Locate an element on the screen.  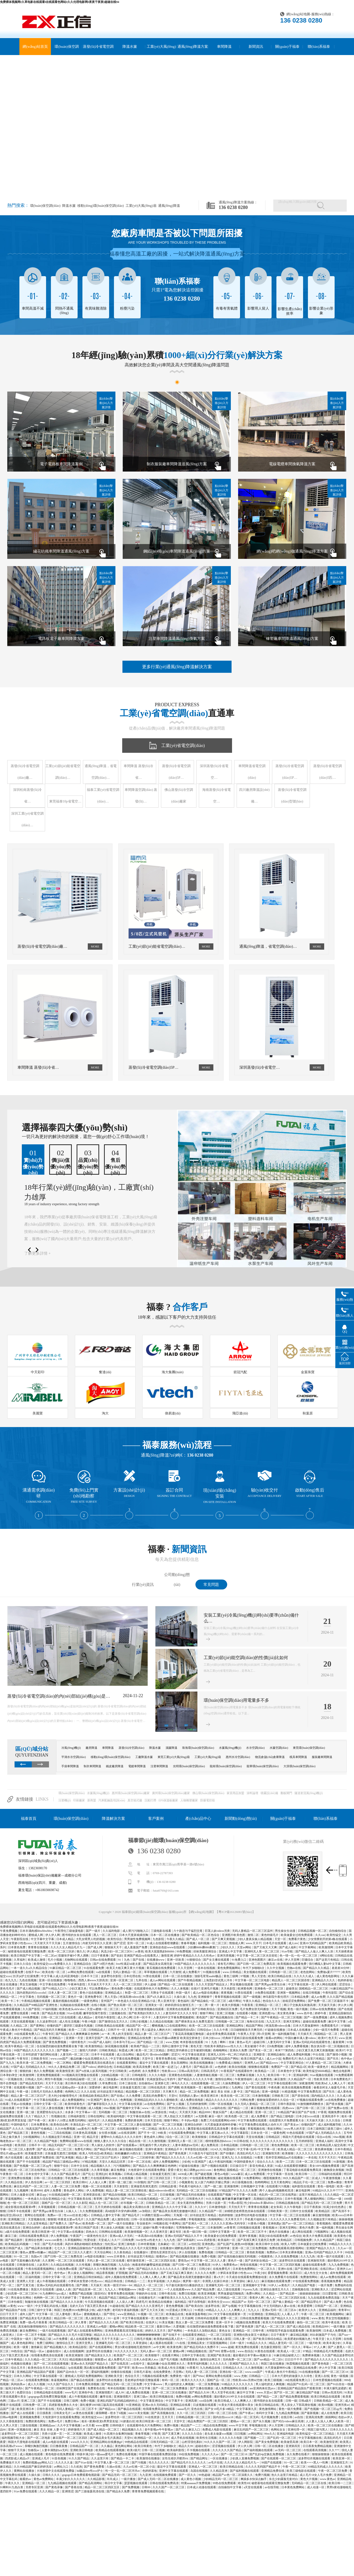
国产亚洲欧美在线 is located at coordinates (307, 2269).